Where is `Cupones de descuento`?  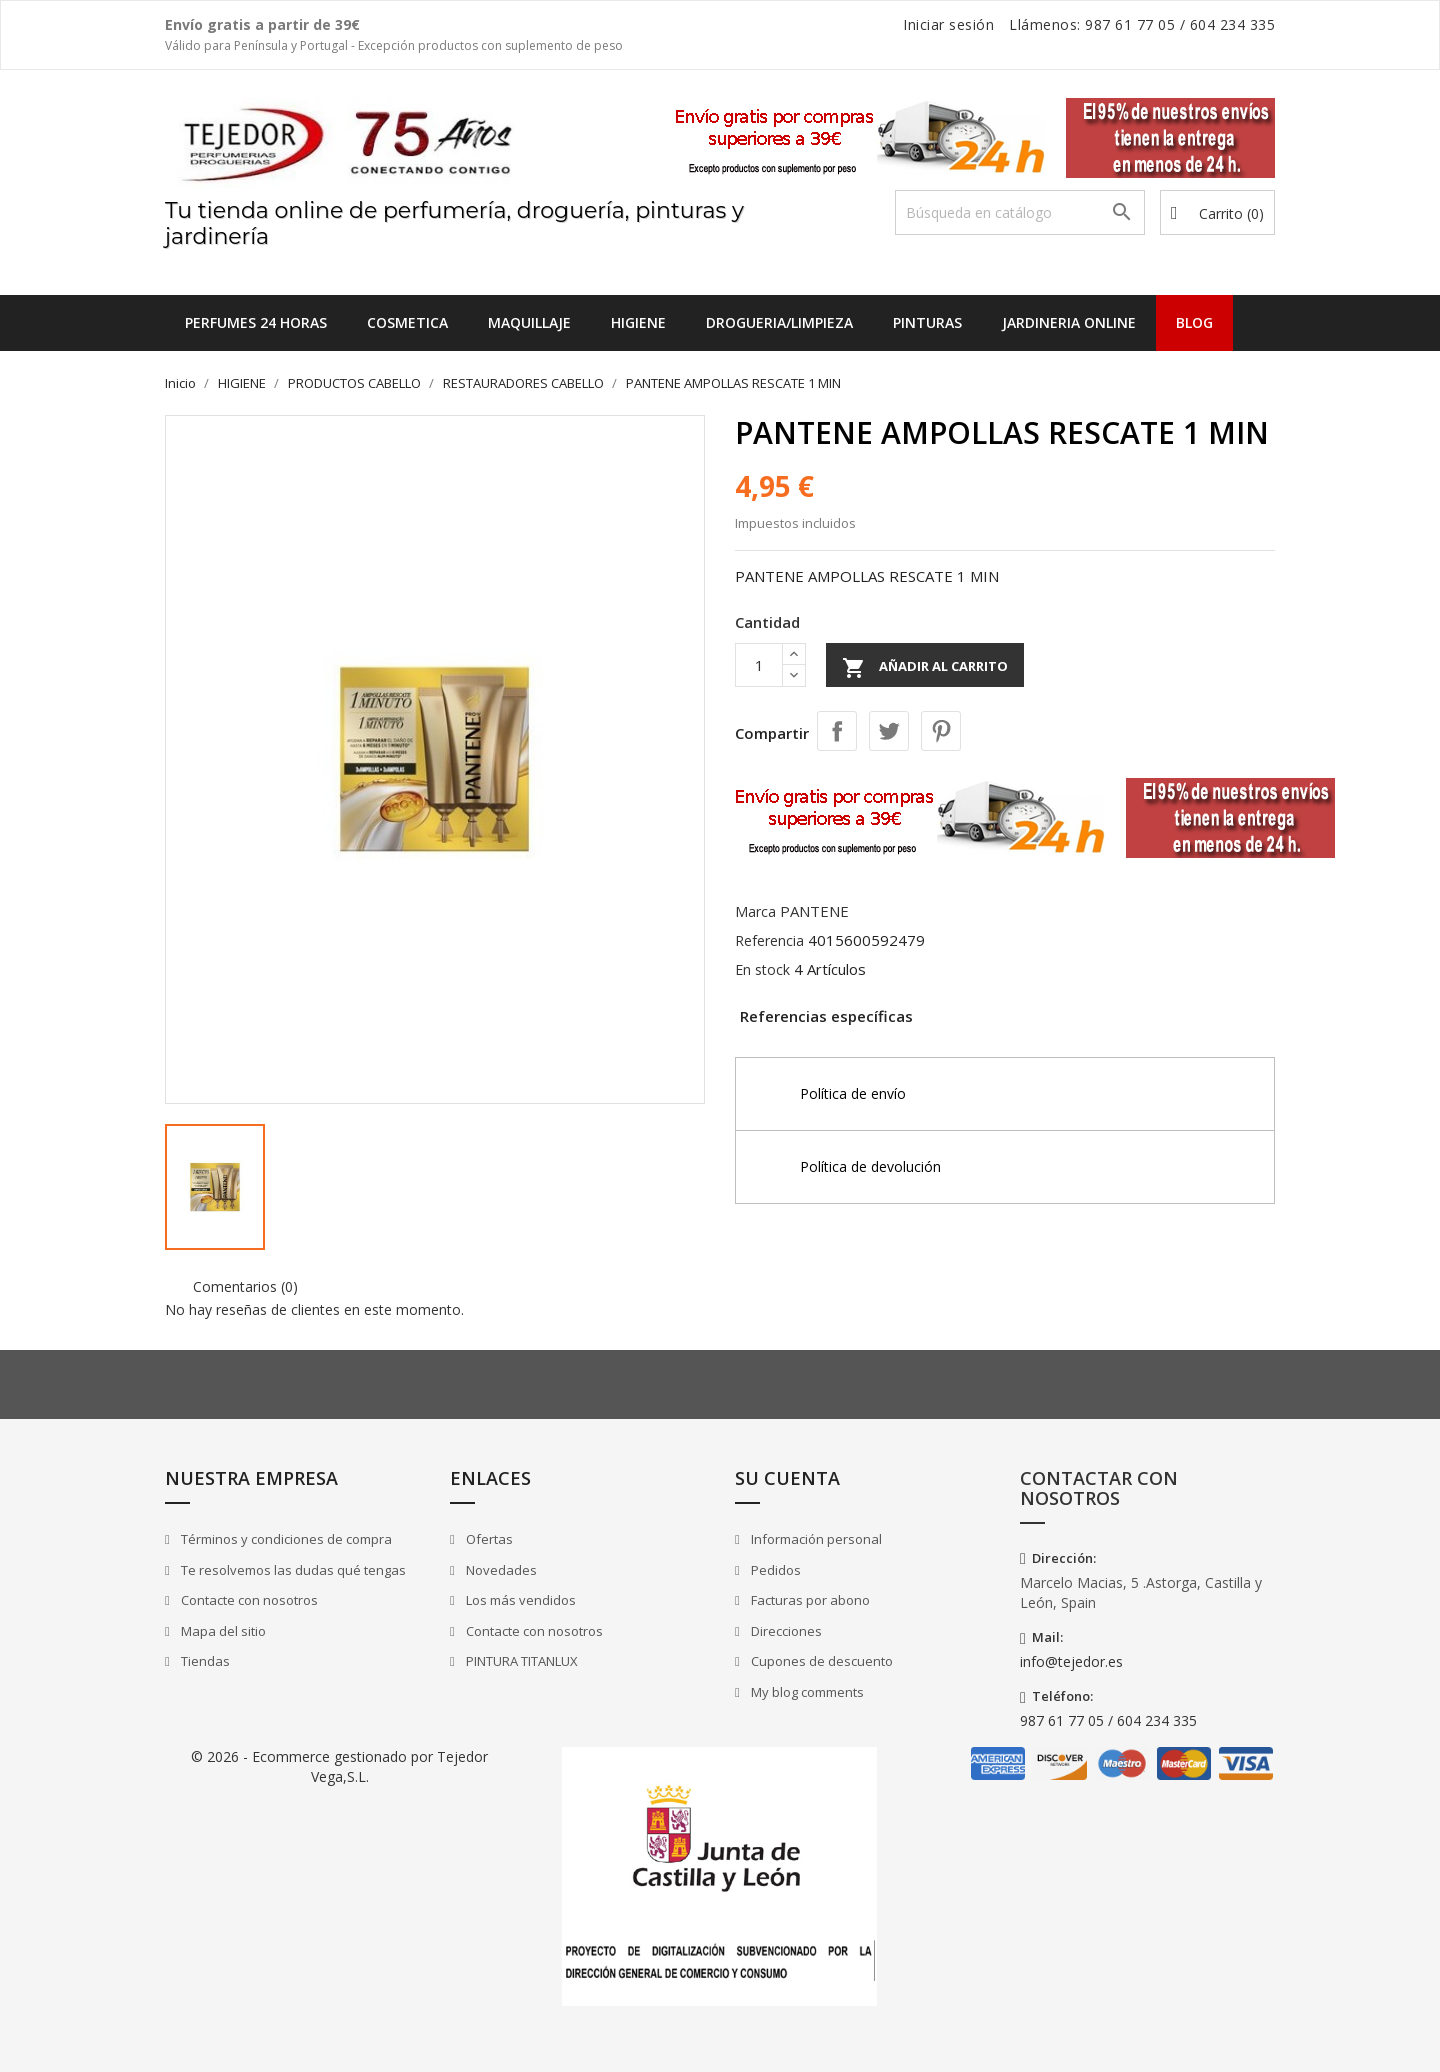 Cupones de descuento is located at coordinates (820, 1661).